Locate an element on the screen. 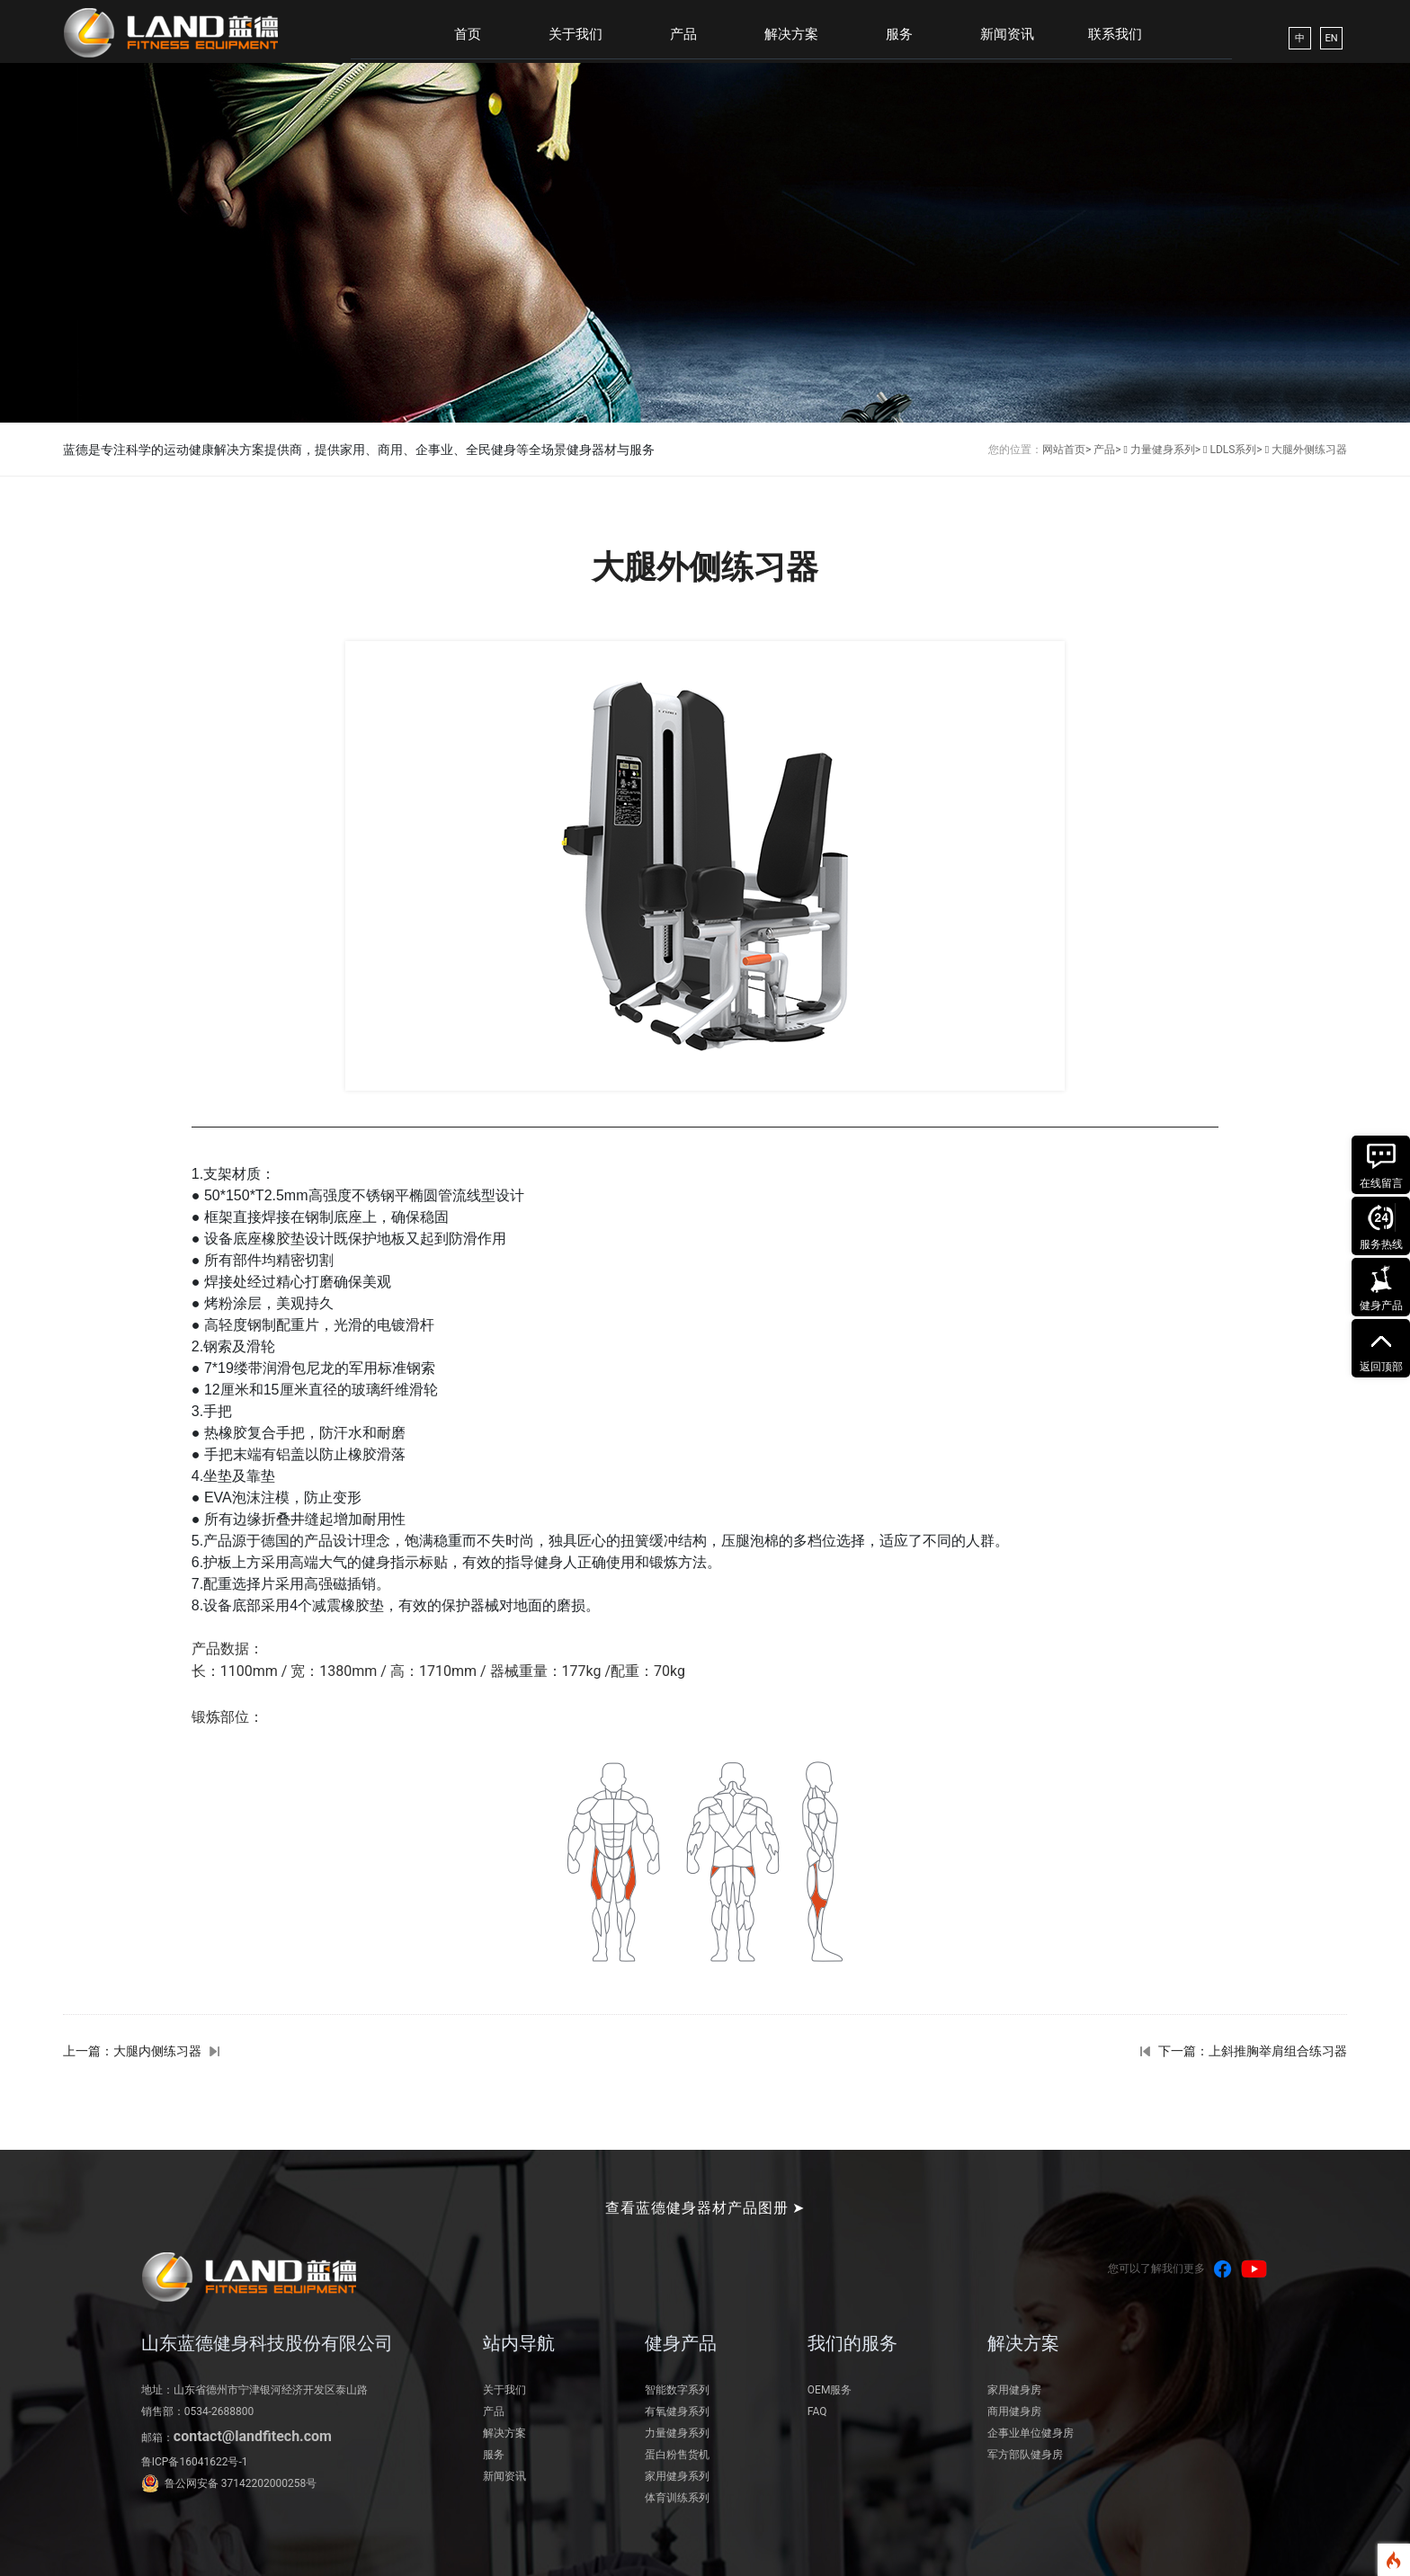  服务 is located at coordinates (899, 34).